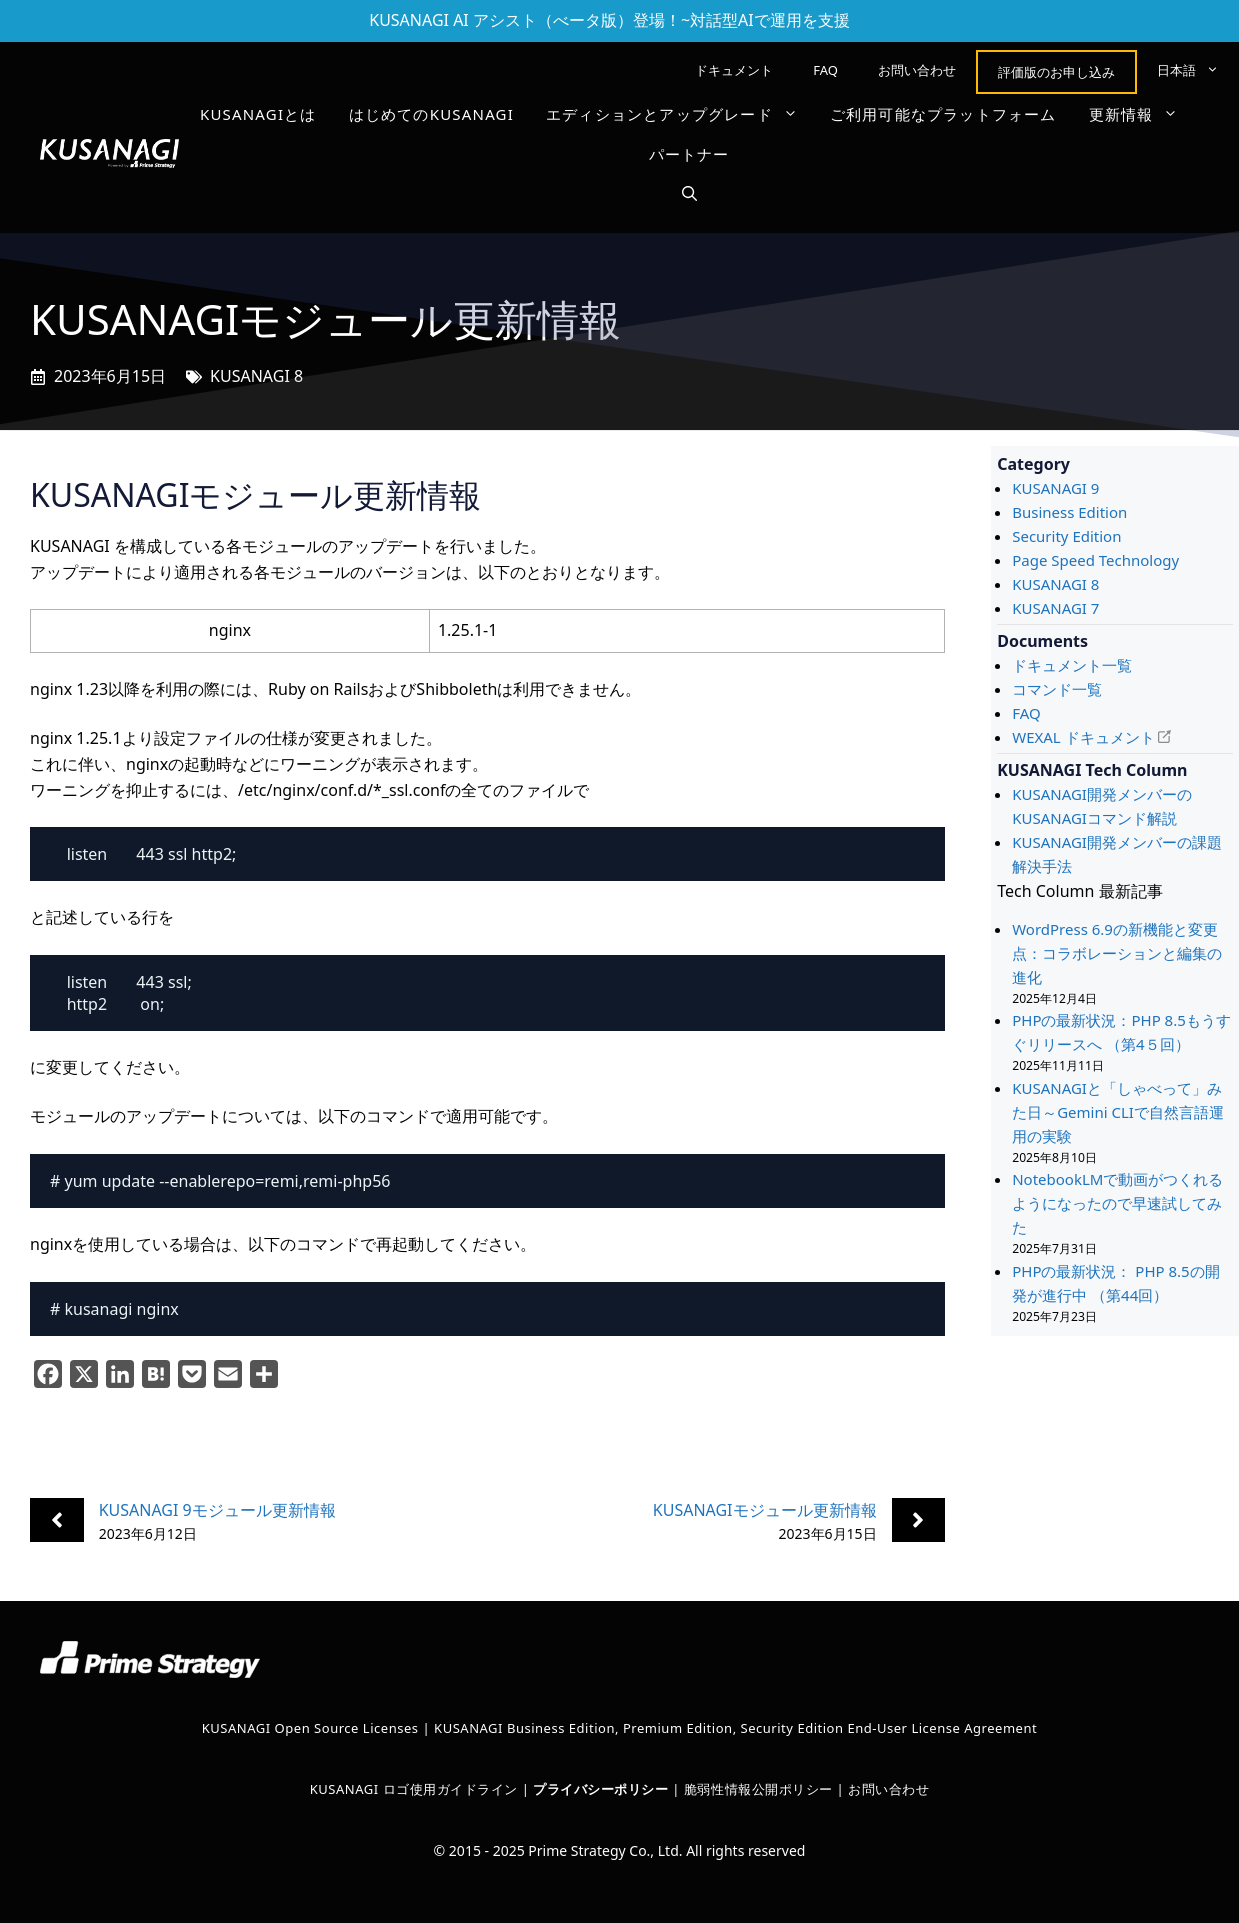  Describe the element at coordinates (1069, 512) in the screenshot. I see `Business Edition` at that location.